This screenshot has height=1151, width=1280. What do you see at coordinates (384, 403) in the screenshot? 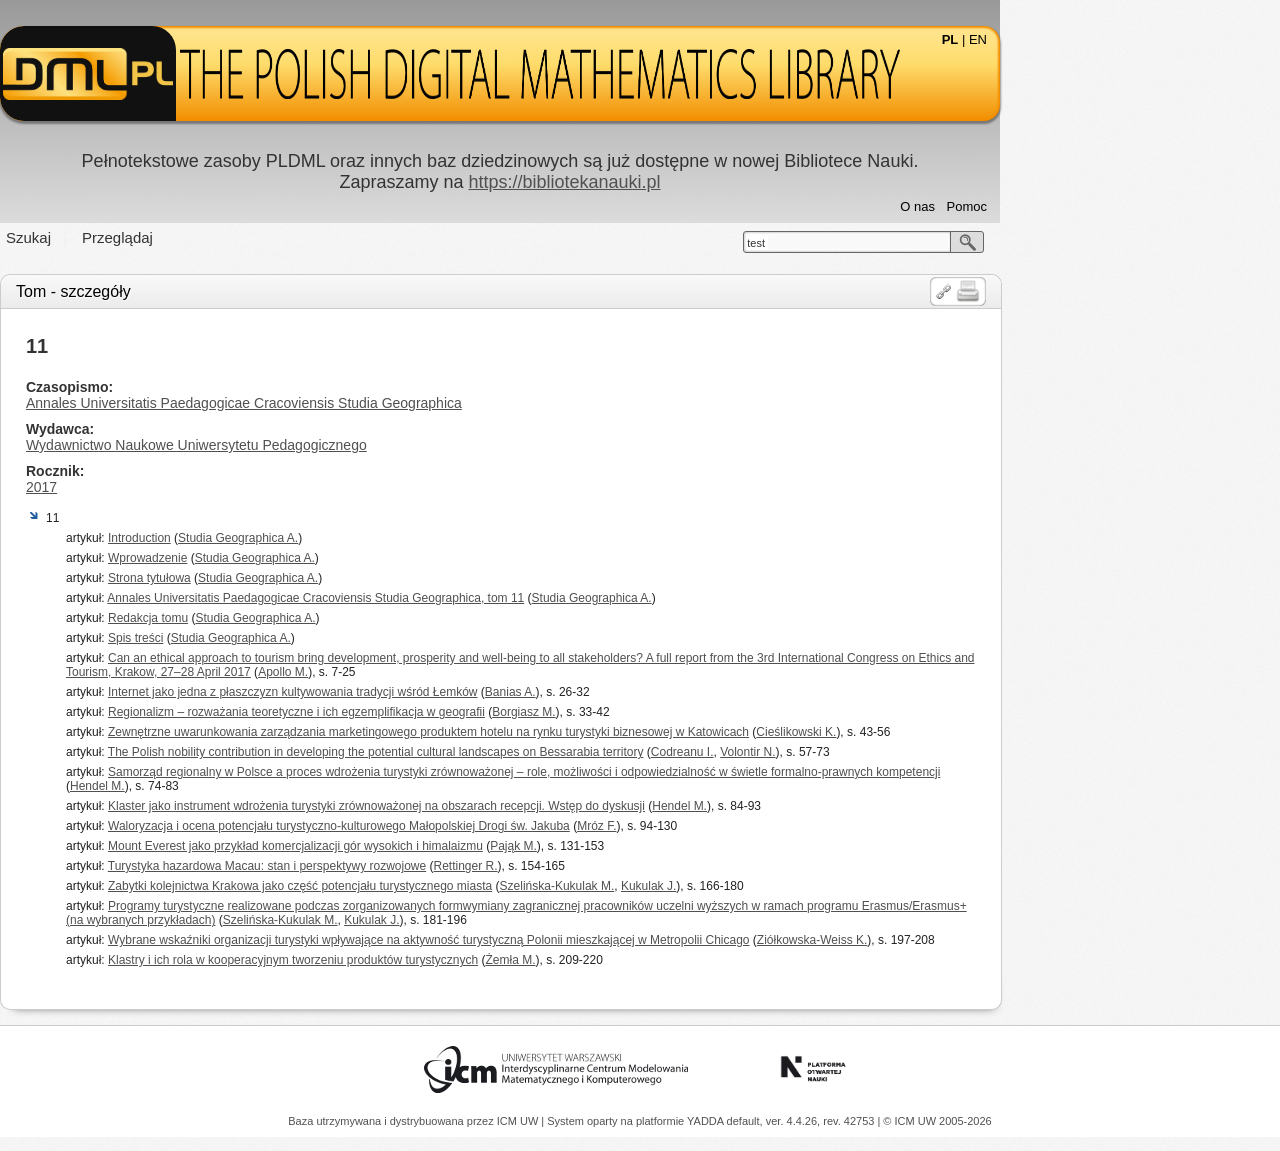
I see `Annales Universitatis Paedagogicae Cracoviensis Studia Geographica` at bounding box center [384, 403].